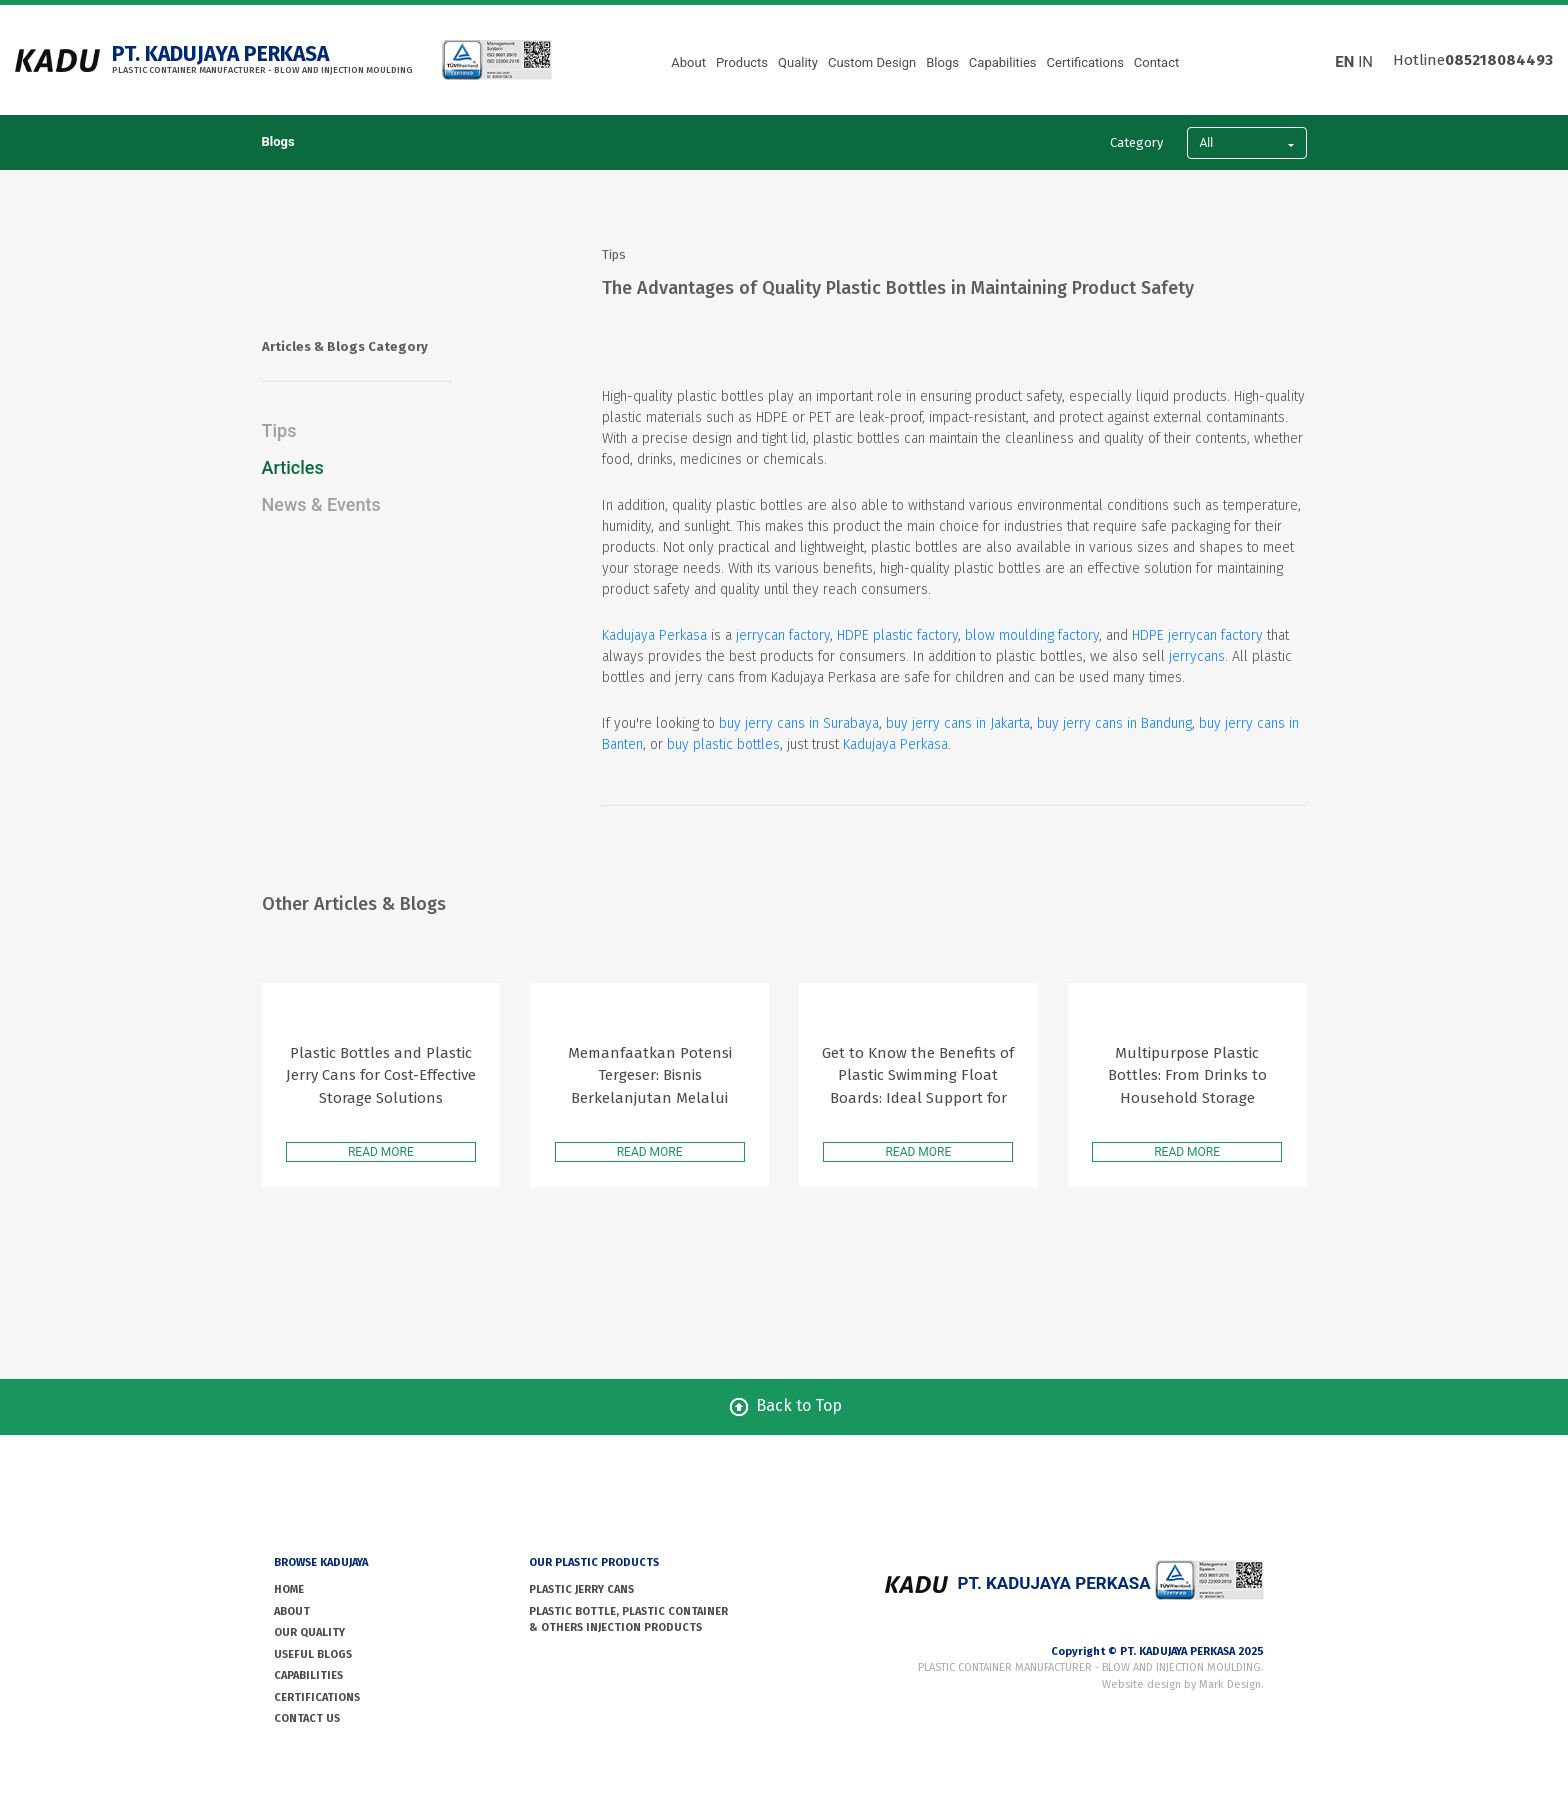 The width and height of the screenshot is (1568, 1817). What do you see at coordinates (783, 635) in the screenshot?
I see `jerrycan factory` at bounding box center [783, 635].